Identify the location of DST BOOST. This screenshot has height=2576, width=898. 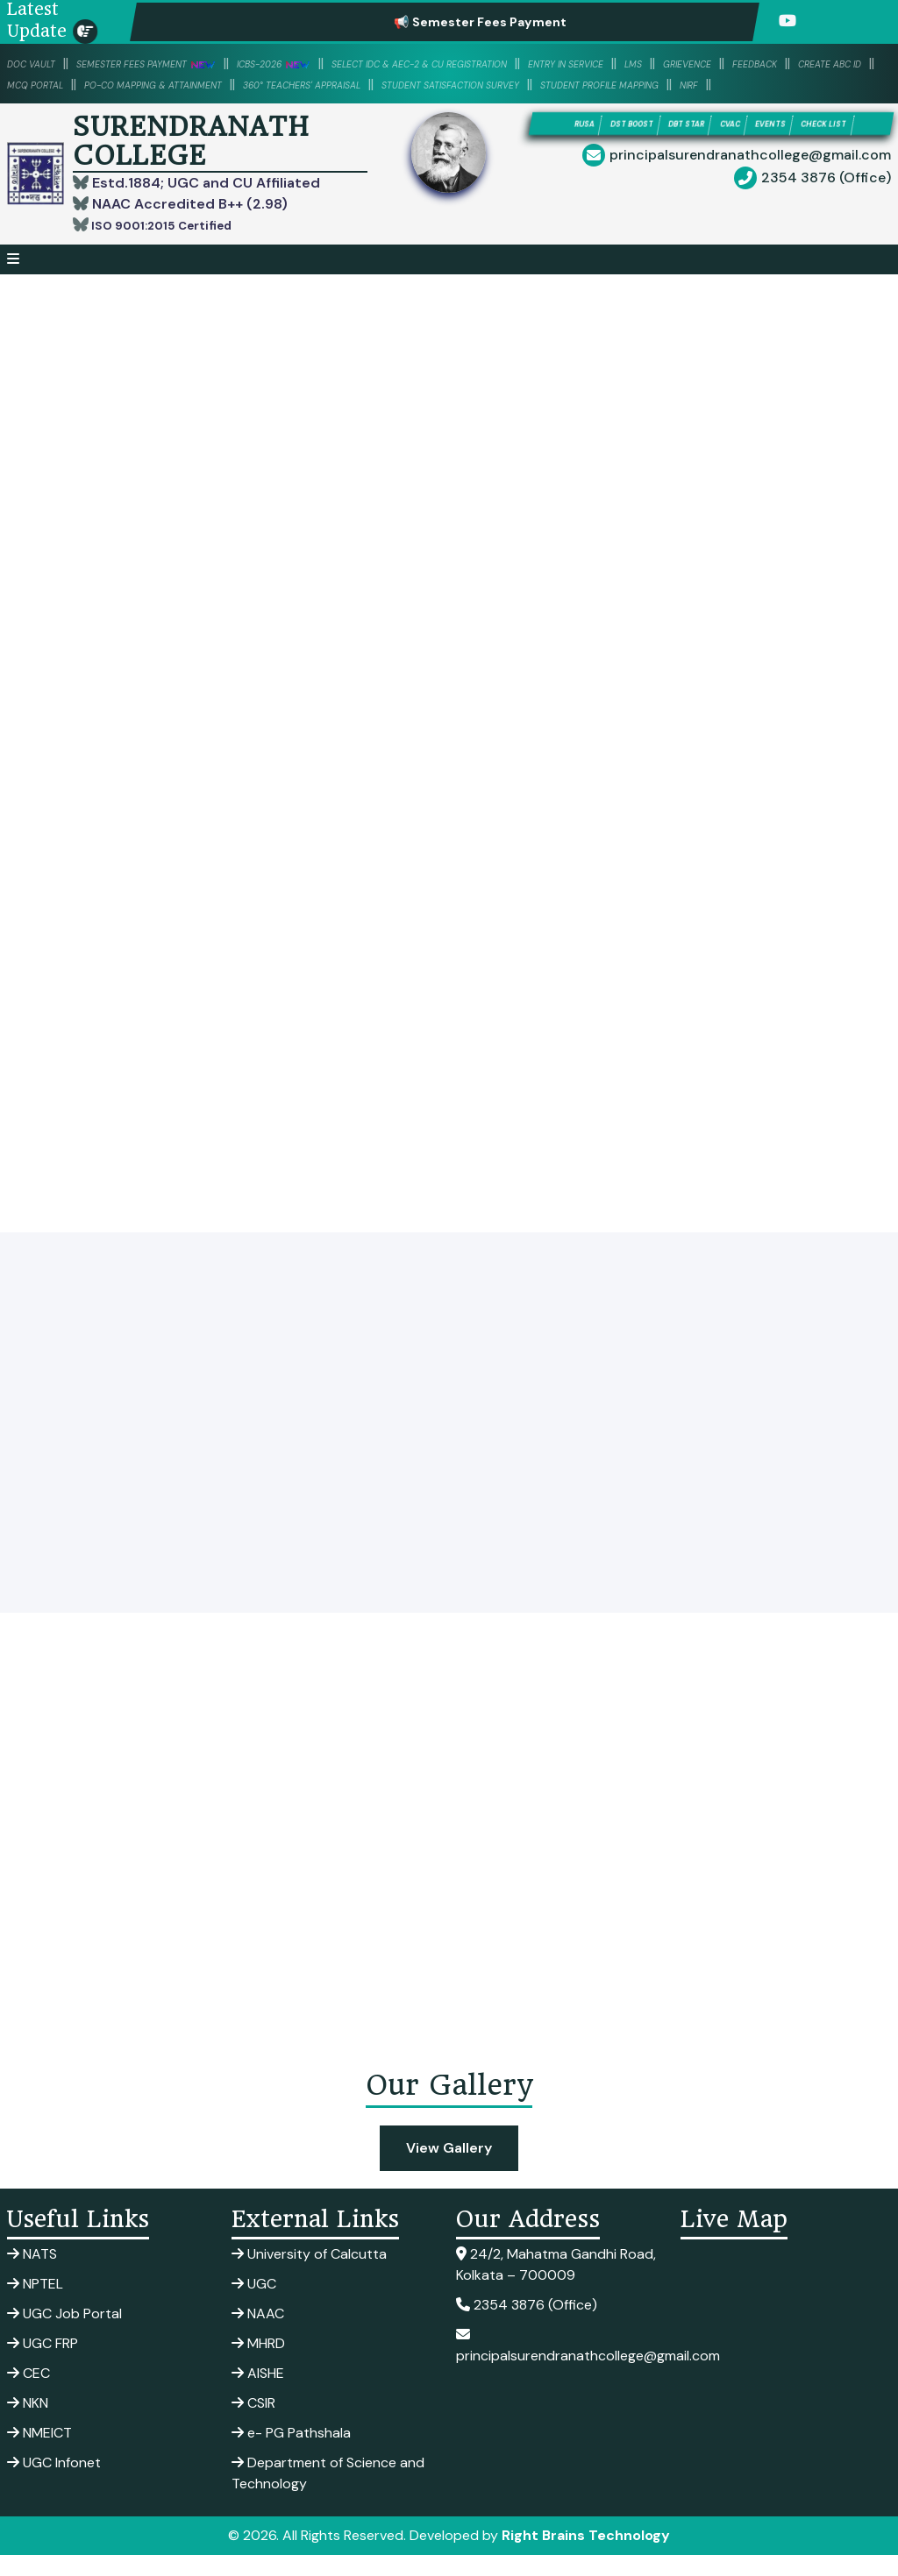
(639, 145).